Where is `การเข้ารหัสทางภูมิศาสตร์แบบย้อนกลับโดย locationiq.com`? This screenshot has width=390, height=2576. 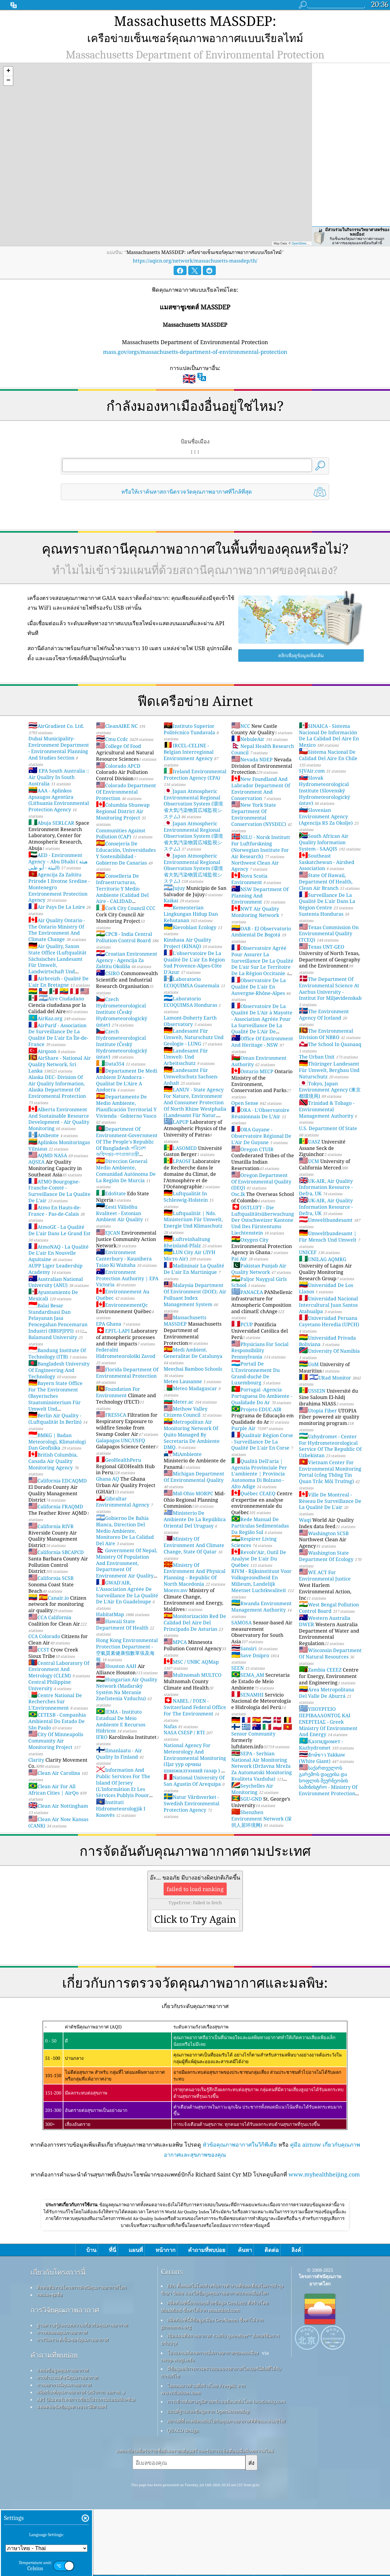
การเข้ารหัสทางภูมิศาสตร์แบบย้อนกลับโดย locationiq.com is located at coordinates (226, 2468).